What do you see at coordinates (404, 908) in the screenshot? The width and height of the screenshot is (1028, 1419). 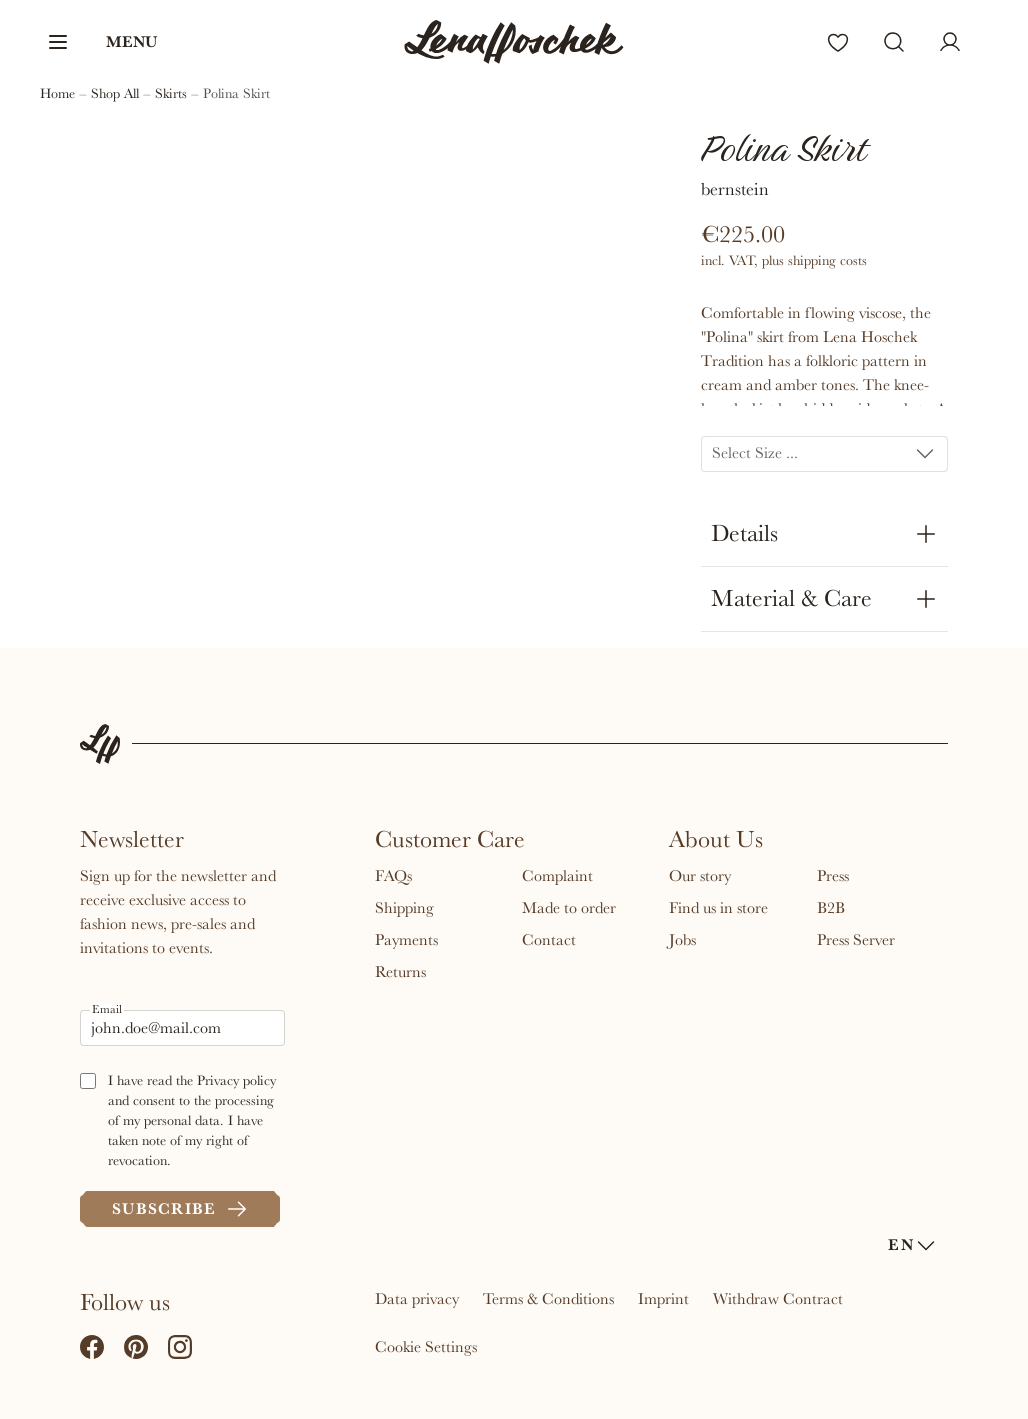 I see `Shipping` at bounding box center [404, 908].